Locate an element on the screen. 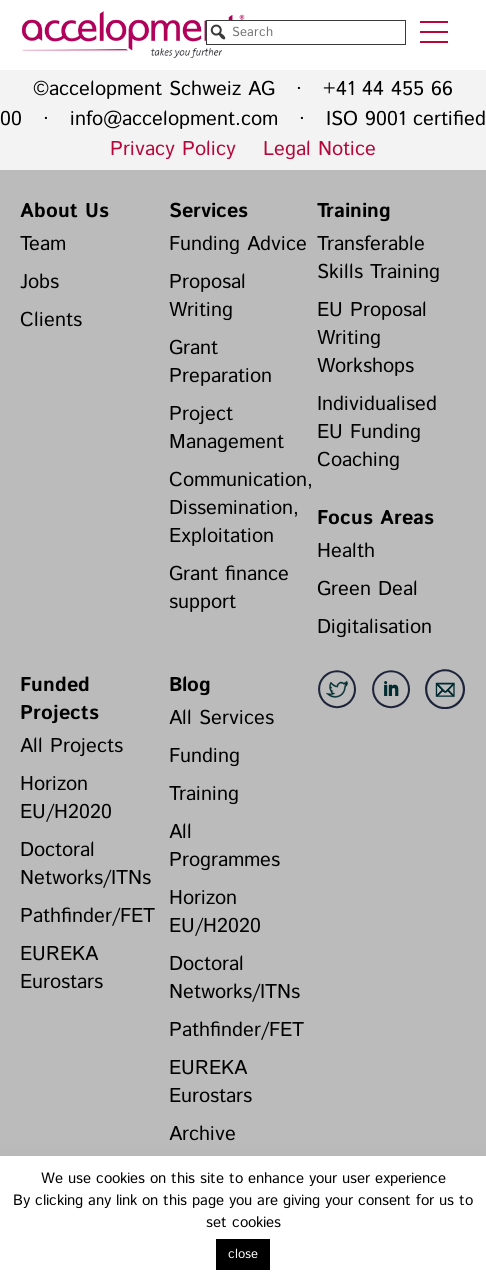  Jobs is located at coordinates (39, 282).